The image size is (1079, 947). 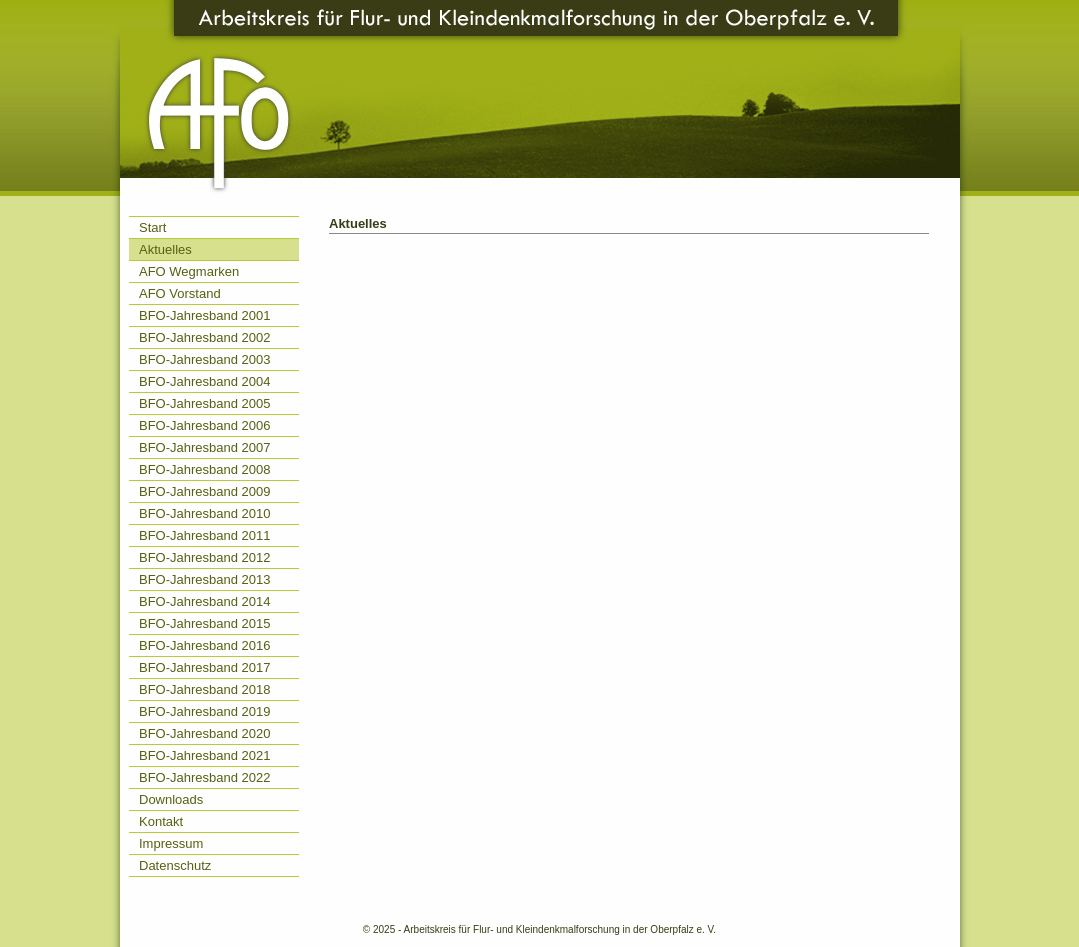 I want to click on BFO-Jahresband 2018, so click(x=205, y=689).